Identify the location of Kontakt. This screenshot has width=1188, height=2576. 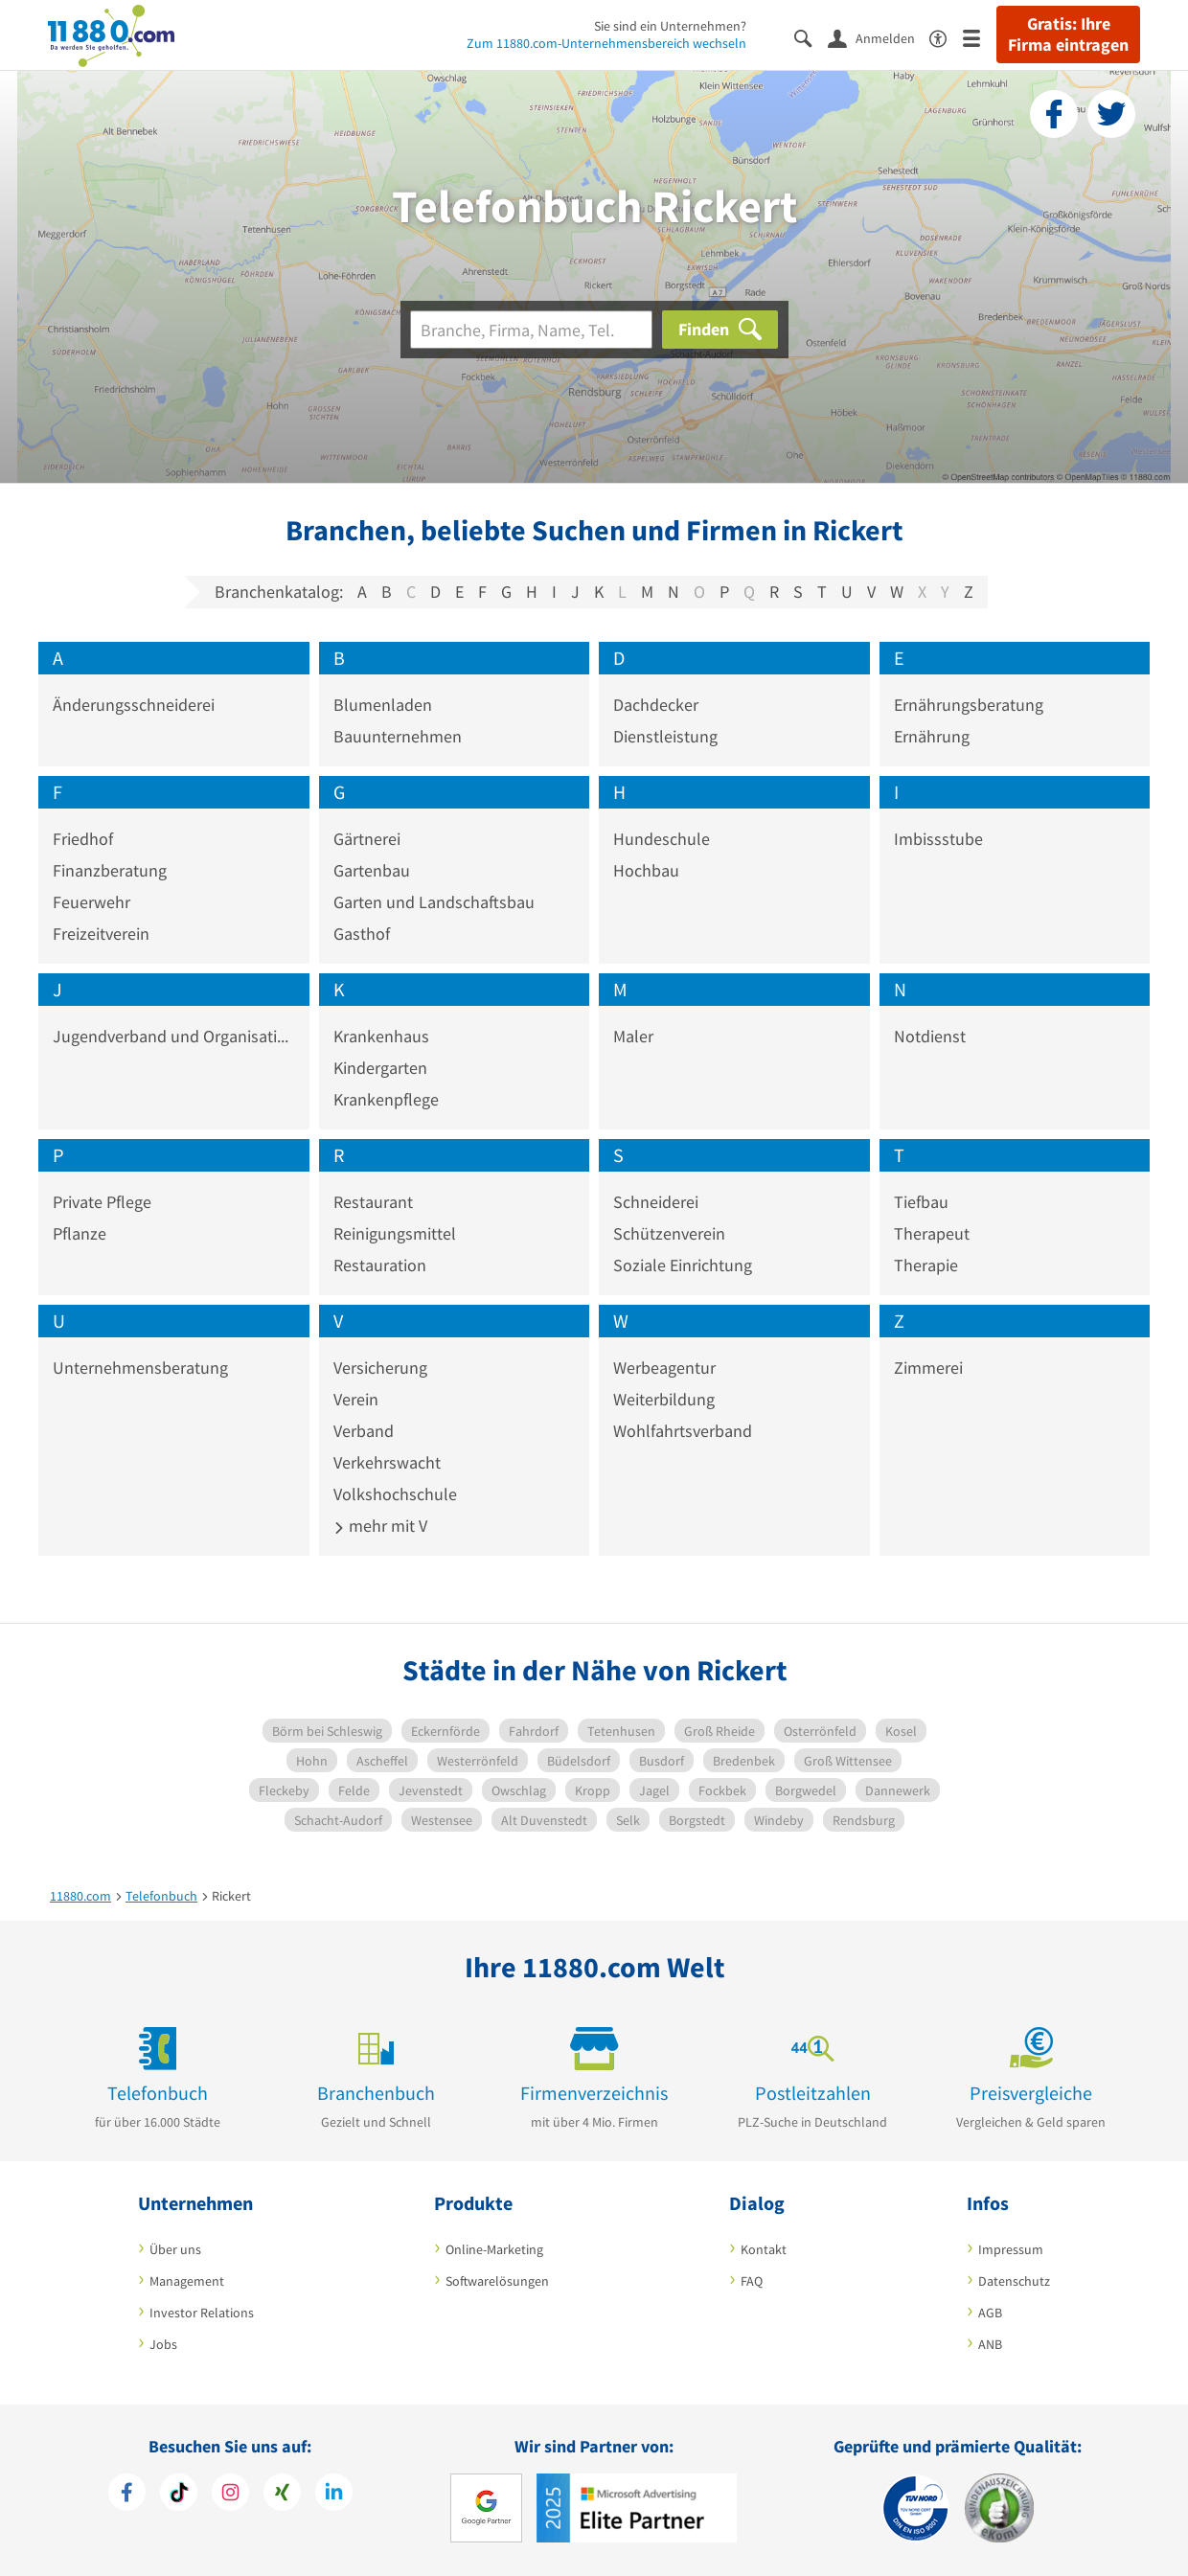
(764, 2249).